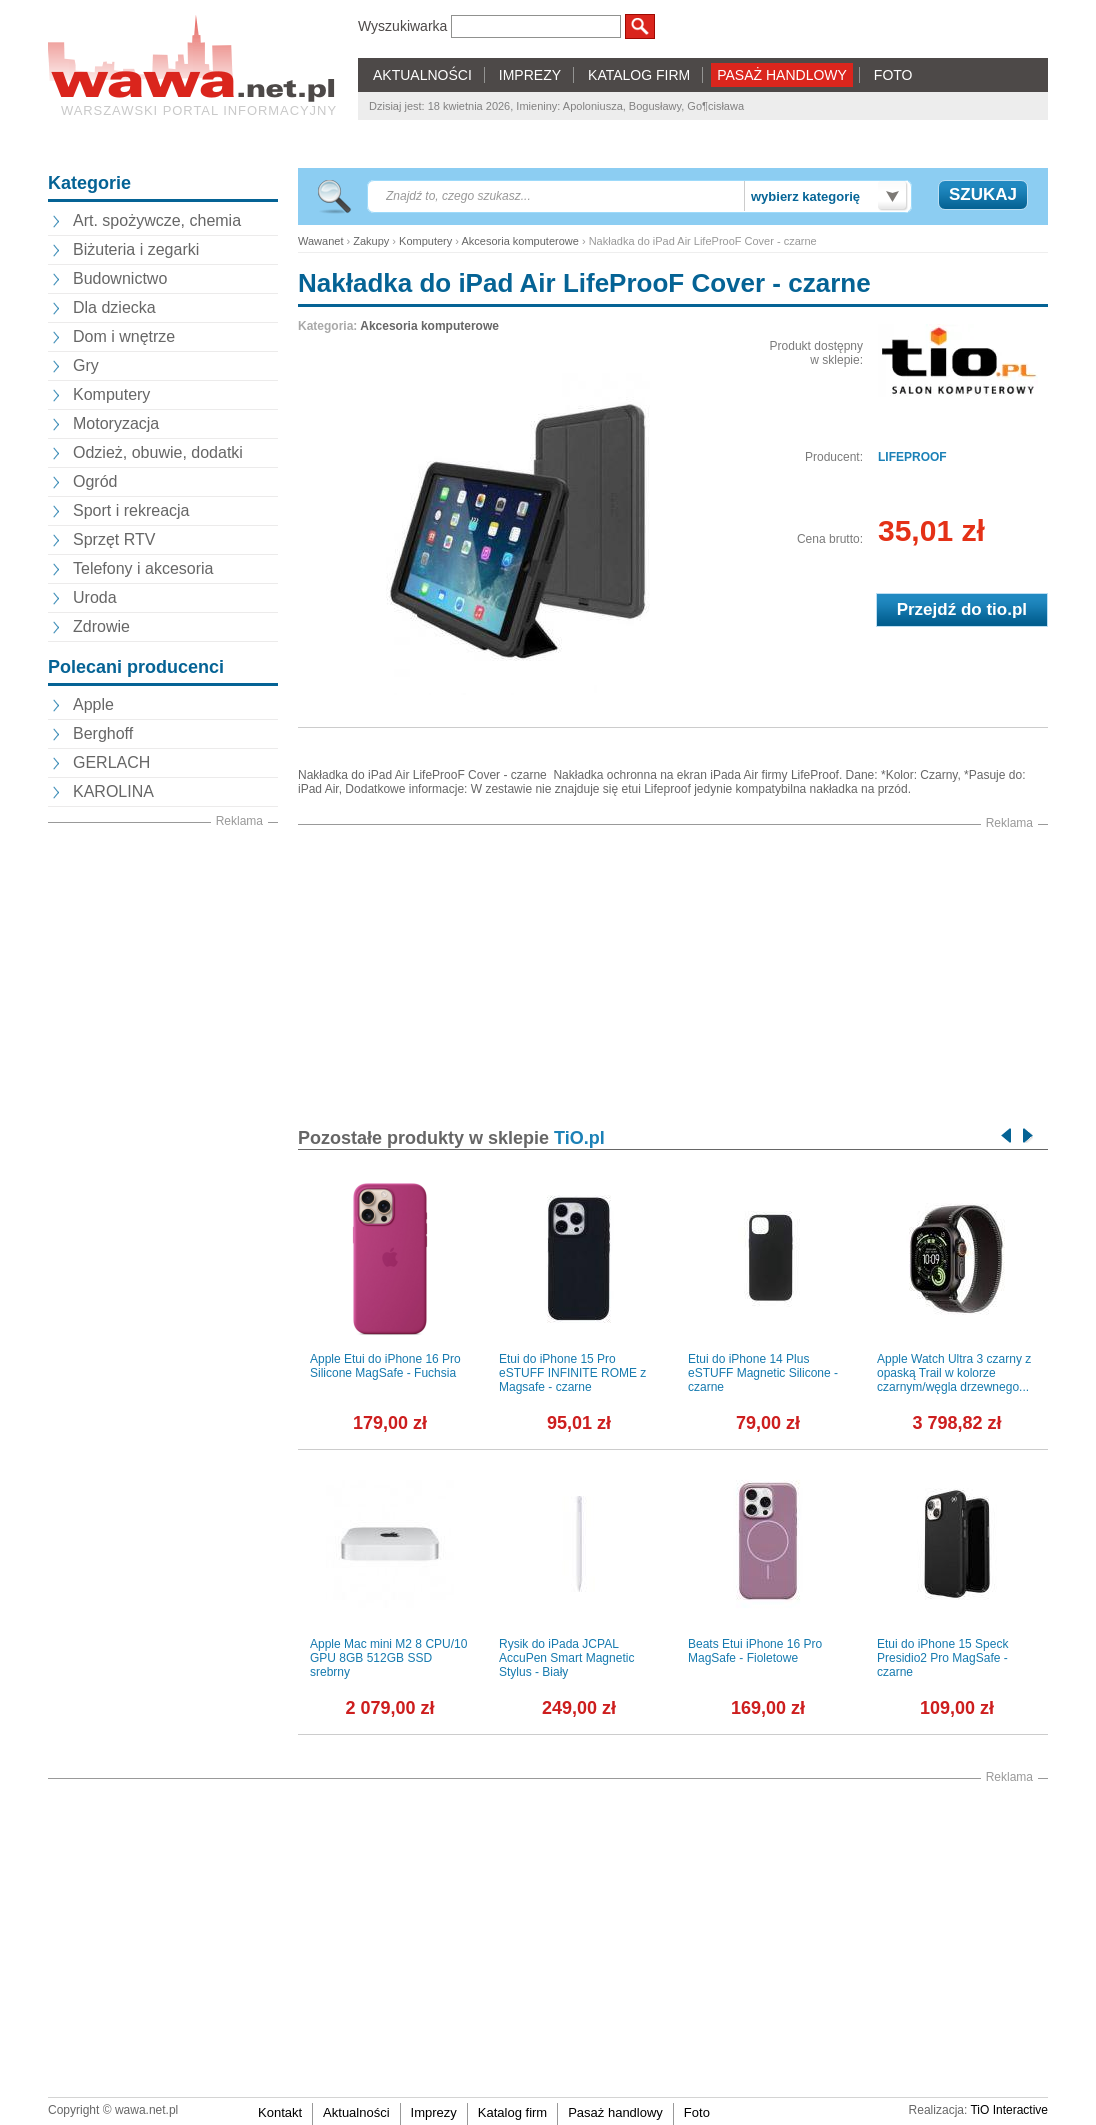 The height and width of the screenshot is (2125, 1096). I want to click on Pasaż handlowy, so click(615, 2112).